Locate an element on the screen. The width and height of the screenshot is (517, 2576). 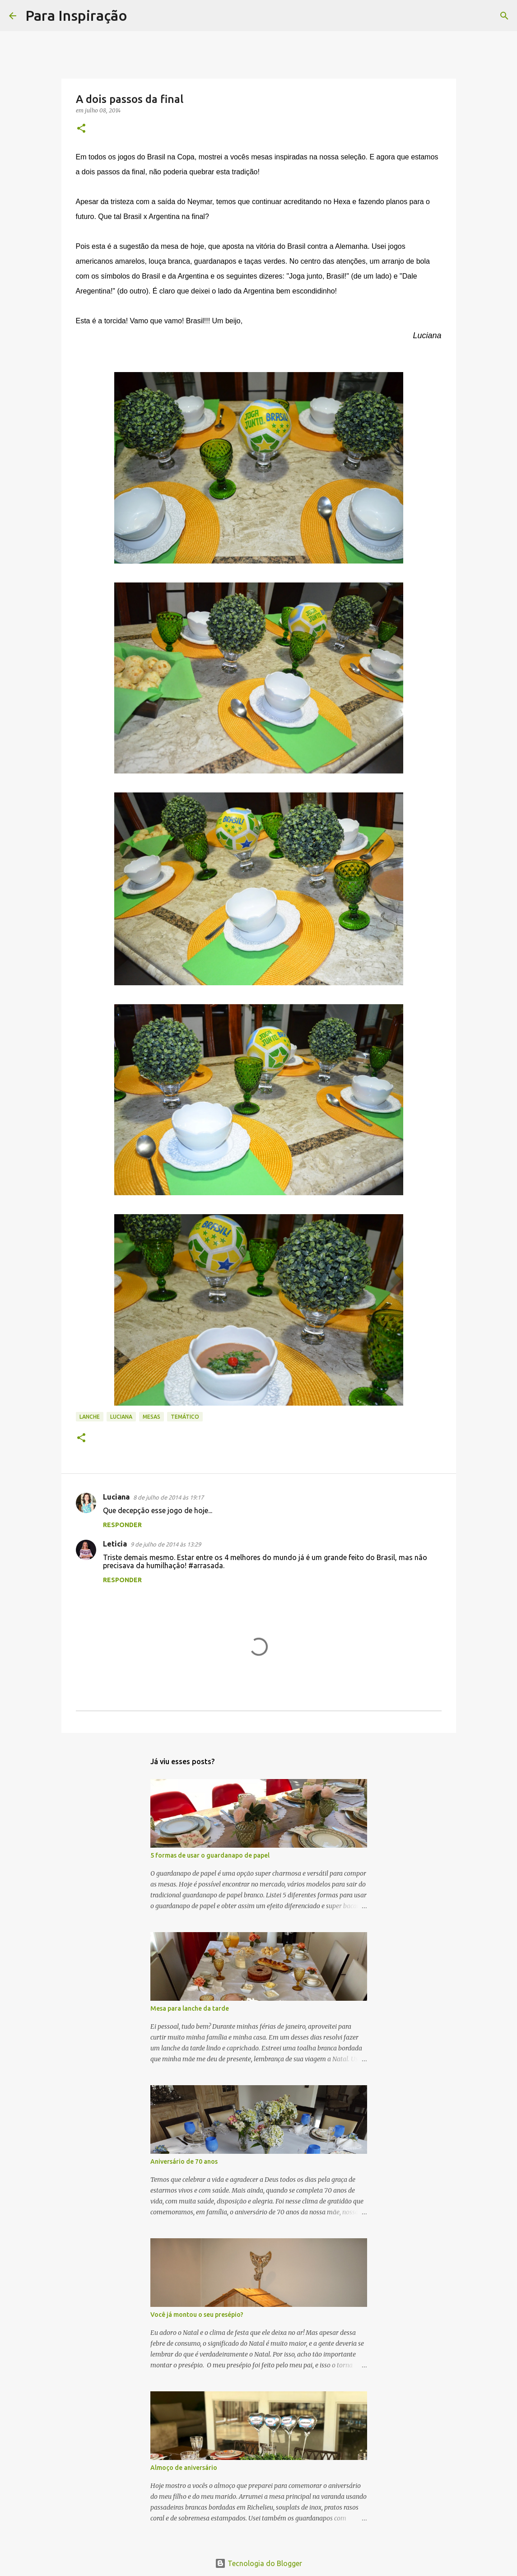
Aniversário de 70 anos is located at coordinates (184, 2161).